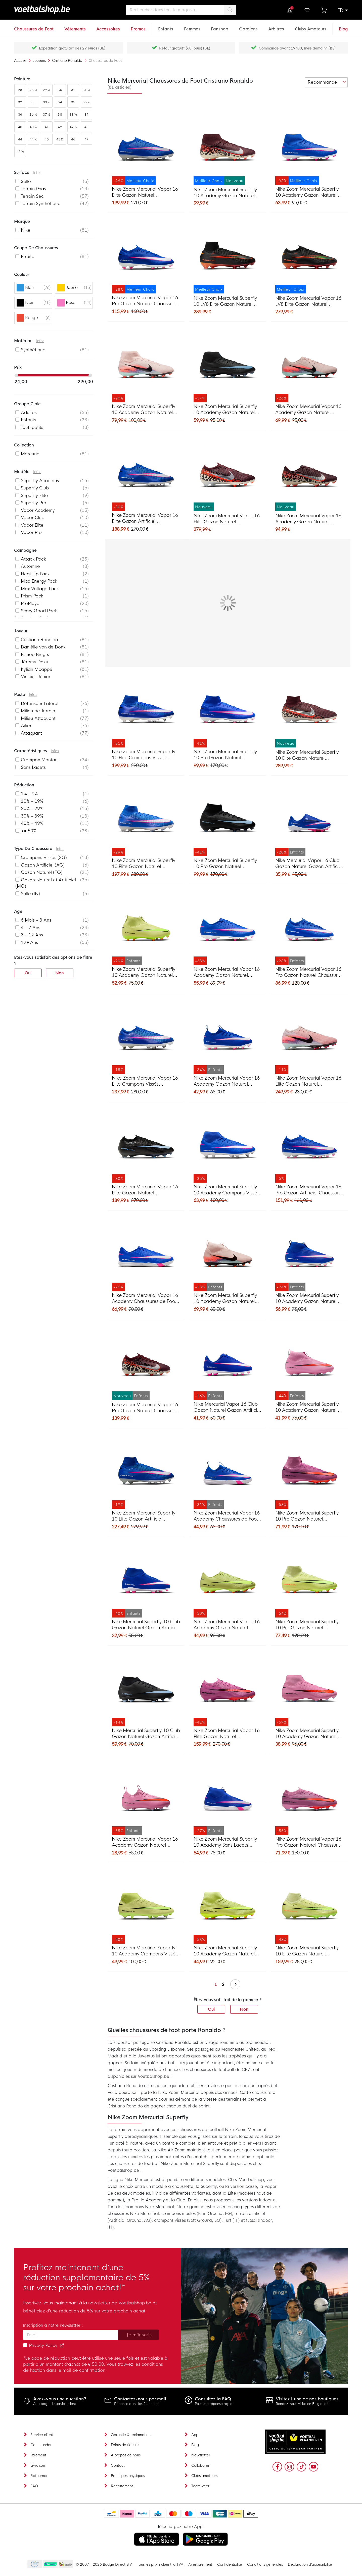 The image size is (362, 2576). I want to click on Retourner, so click(39, 2475).